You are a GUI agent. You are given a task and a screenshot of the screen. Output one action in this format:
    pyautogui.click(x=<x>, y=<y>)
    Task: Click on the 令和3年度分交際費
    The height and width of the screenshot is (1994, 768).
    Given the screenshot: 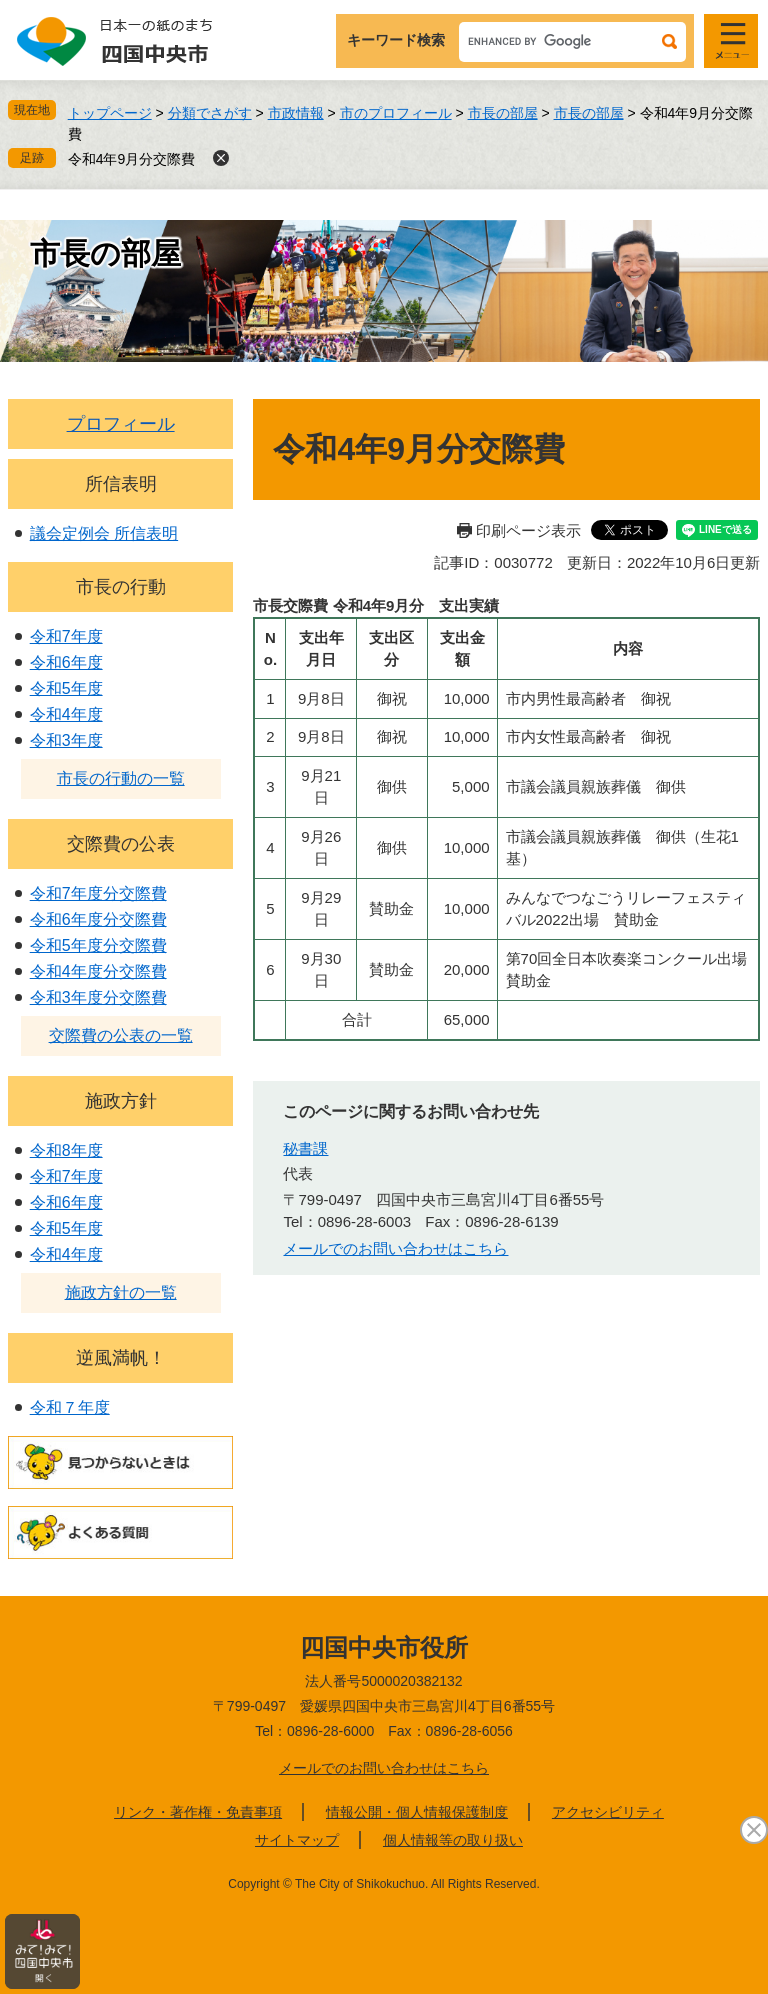 What is the action you would take?
    pyautogui.click(x=98, y=997)
    